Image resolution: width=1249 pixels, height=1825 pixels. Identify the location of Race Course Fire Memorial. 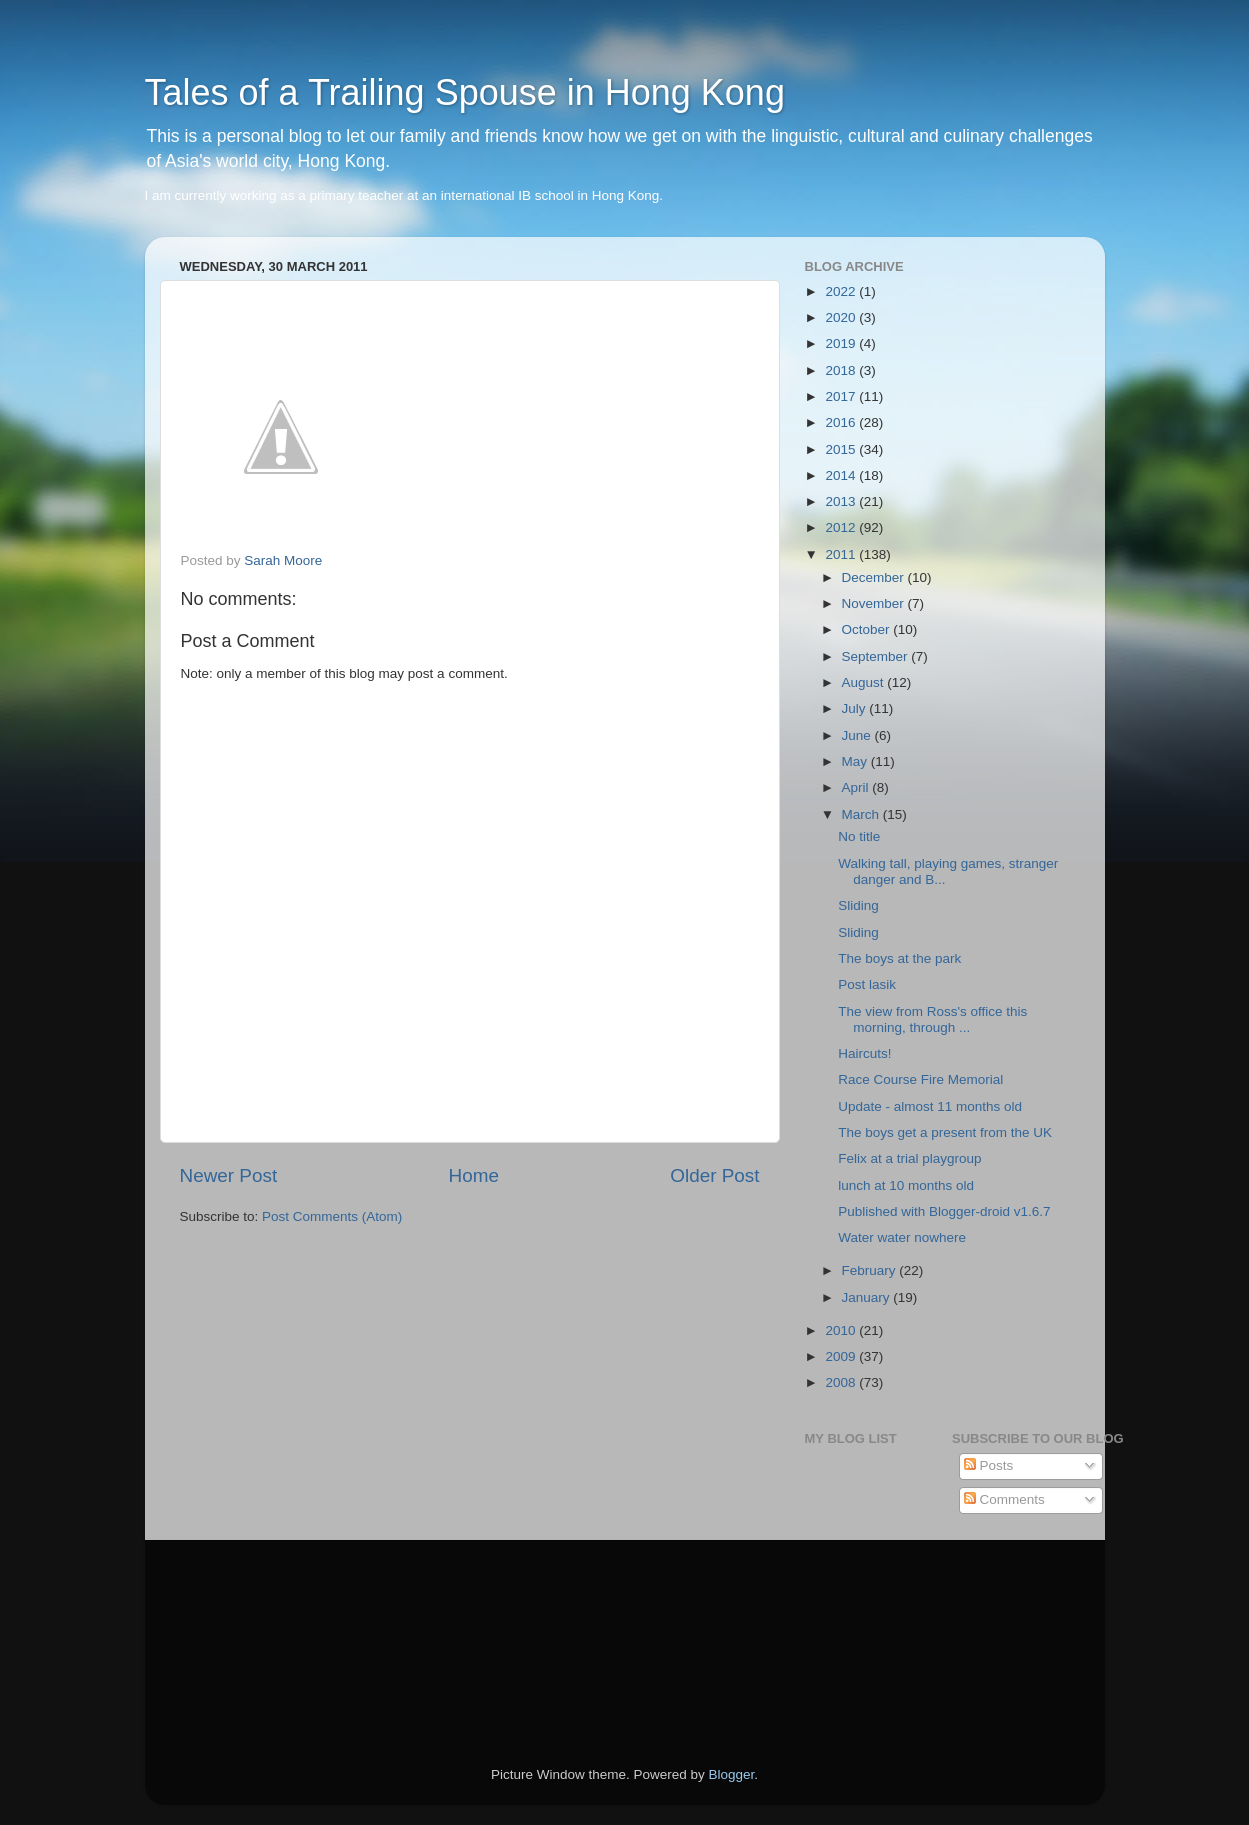
(920, 1079).